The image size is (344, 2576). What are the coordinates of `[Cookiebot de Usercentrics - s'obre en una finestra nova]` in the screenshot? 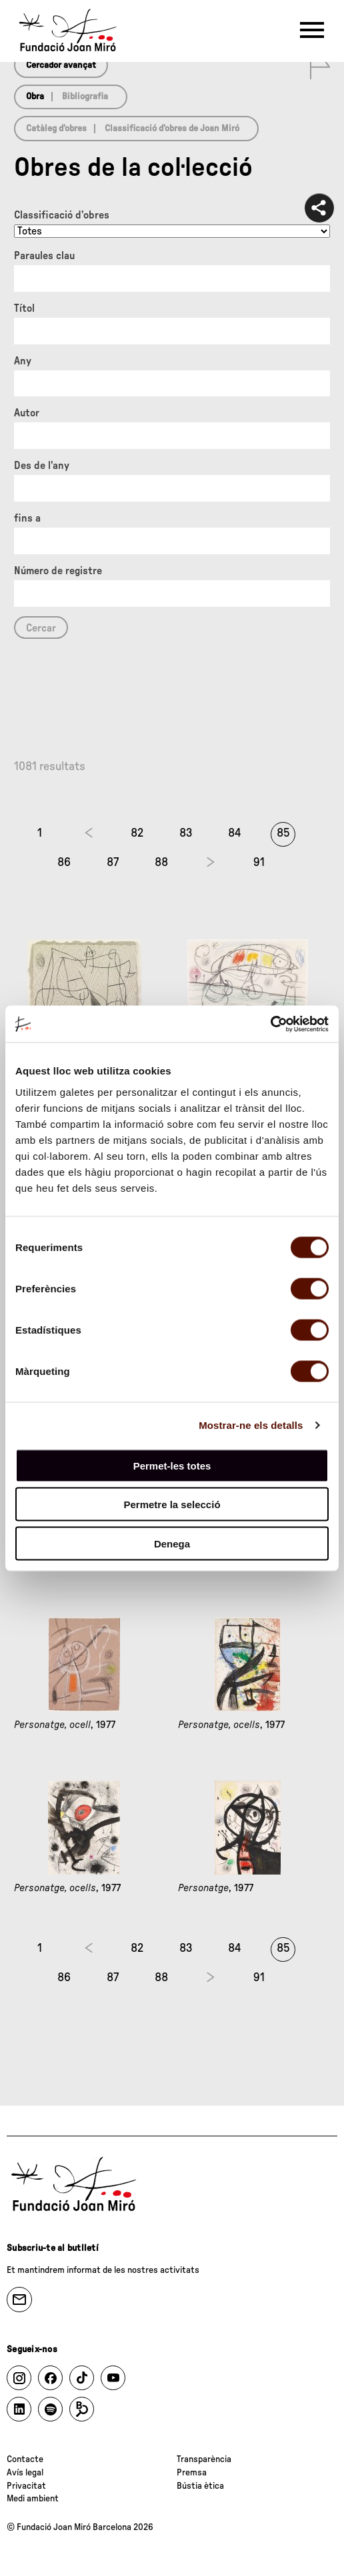 It's located at (270, 1024).